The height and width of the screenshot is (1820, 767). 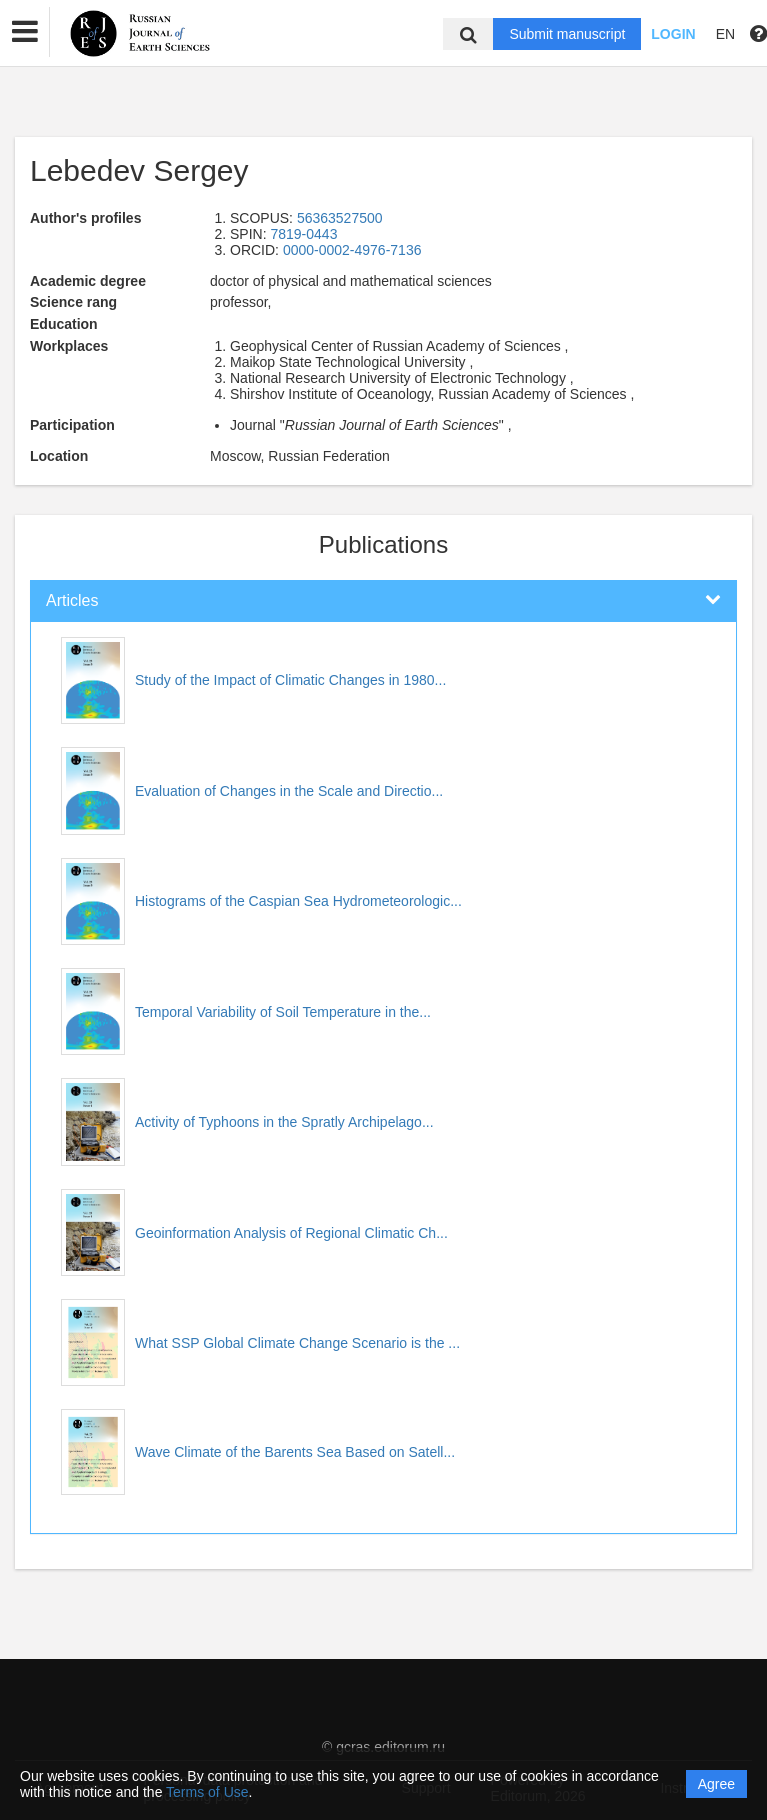 I want to click on 56363527500, so click(x=340, y=218).